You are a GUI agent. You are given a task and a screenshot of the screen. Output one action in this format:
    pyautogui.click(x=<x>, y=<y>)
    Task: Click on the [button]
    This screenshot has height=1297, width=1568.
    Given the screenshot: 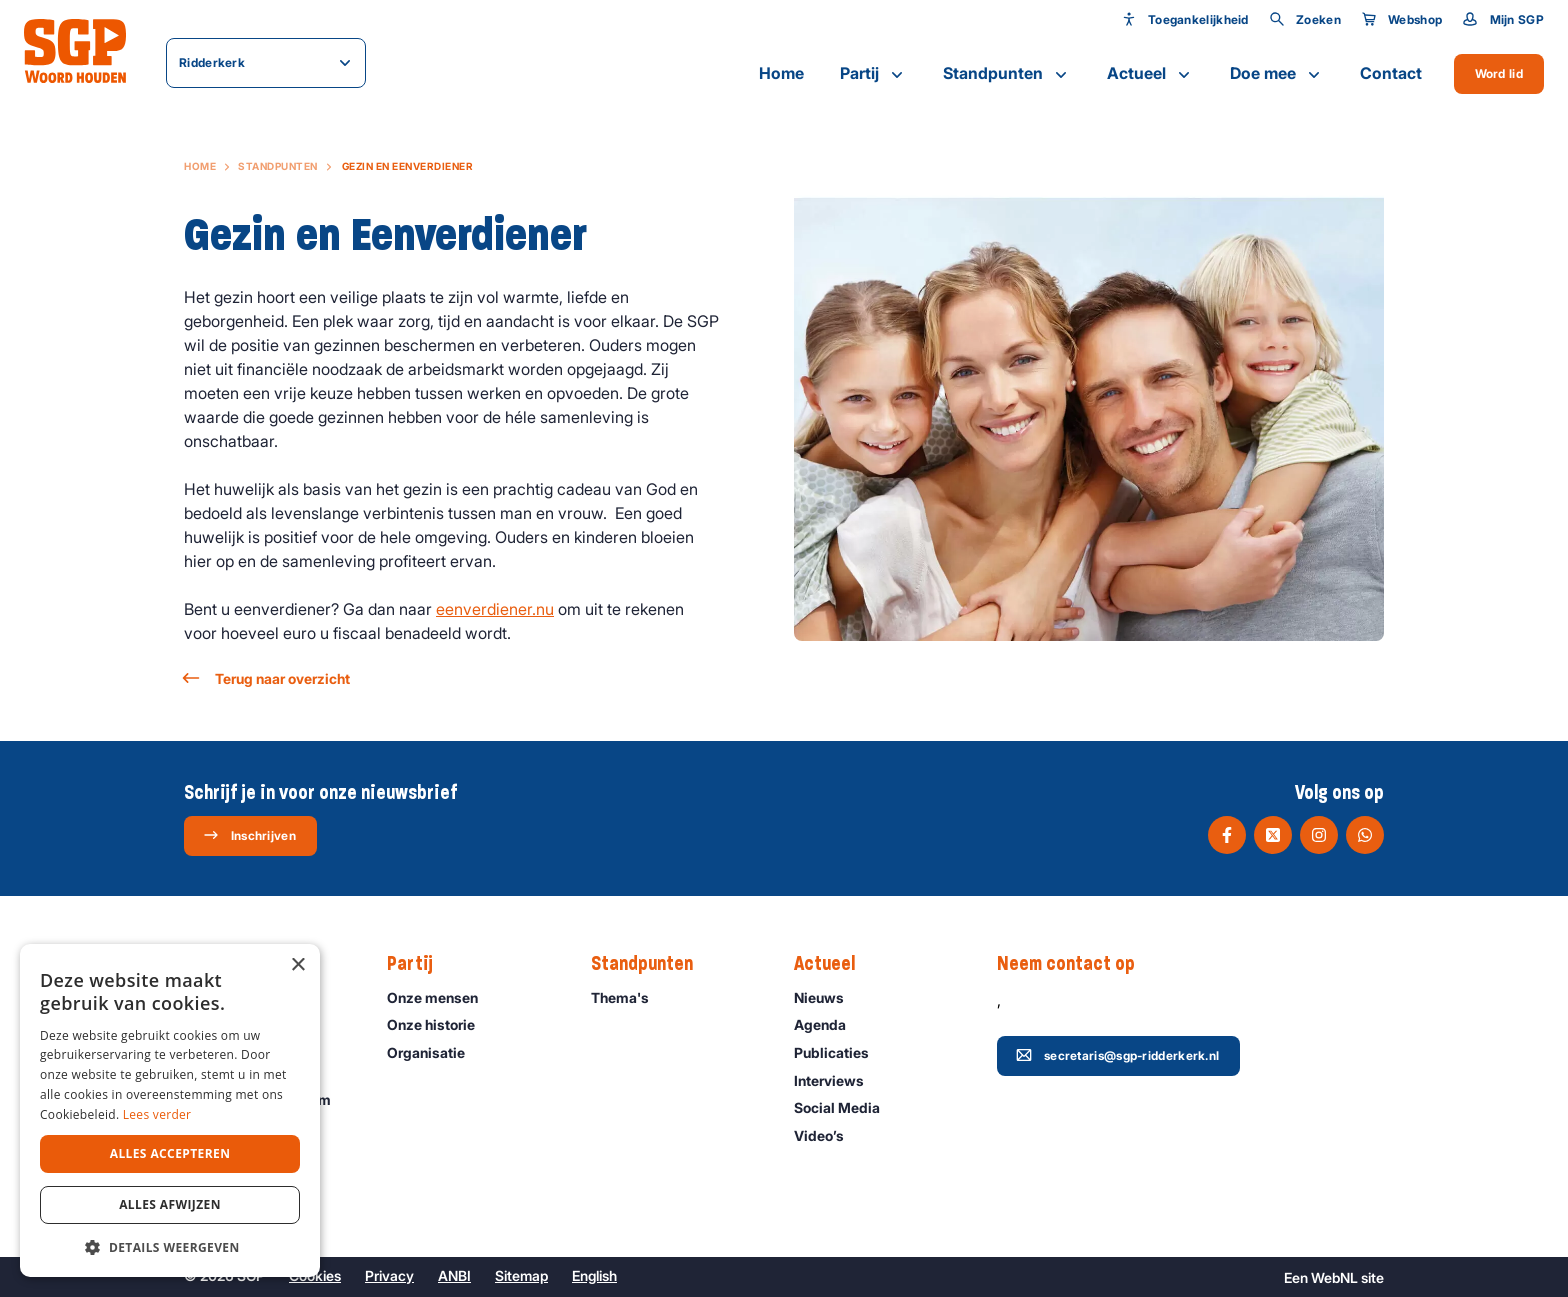 What is the action you would take?
    pyautogui.click(x=170, y=1247)
    